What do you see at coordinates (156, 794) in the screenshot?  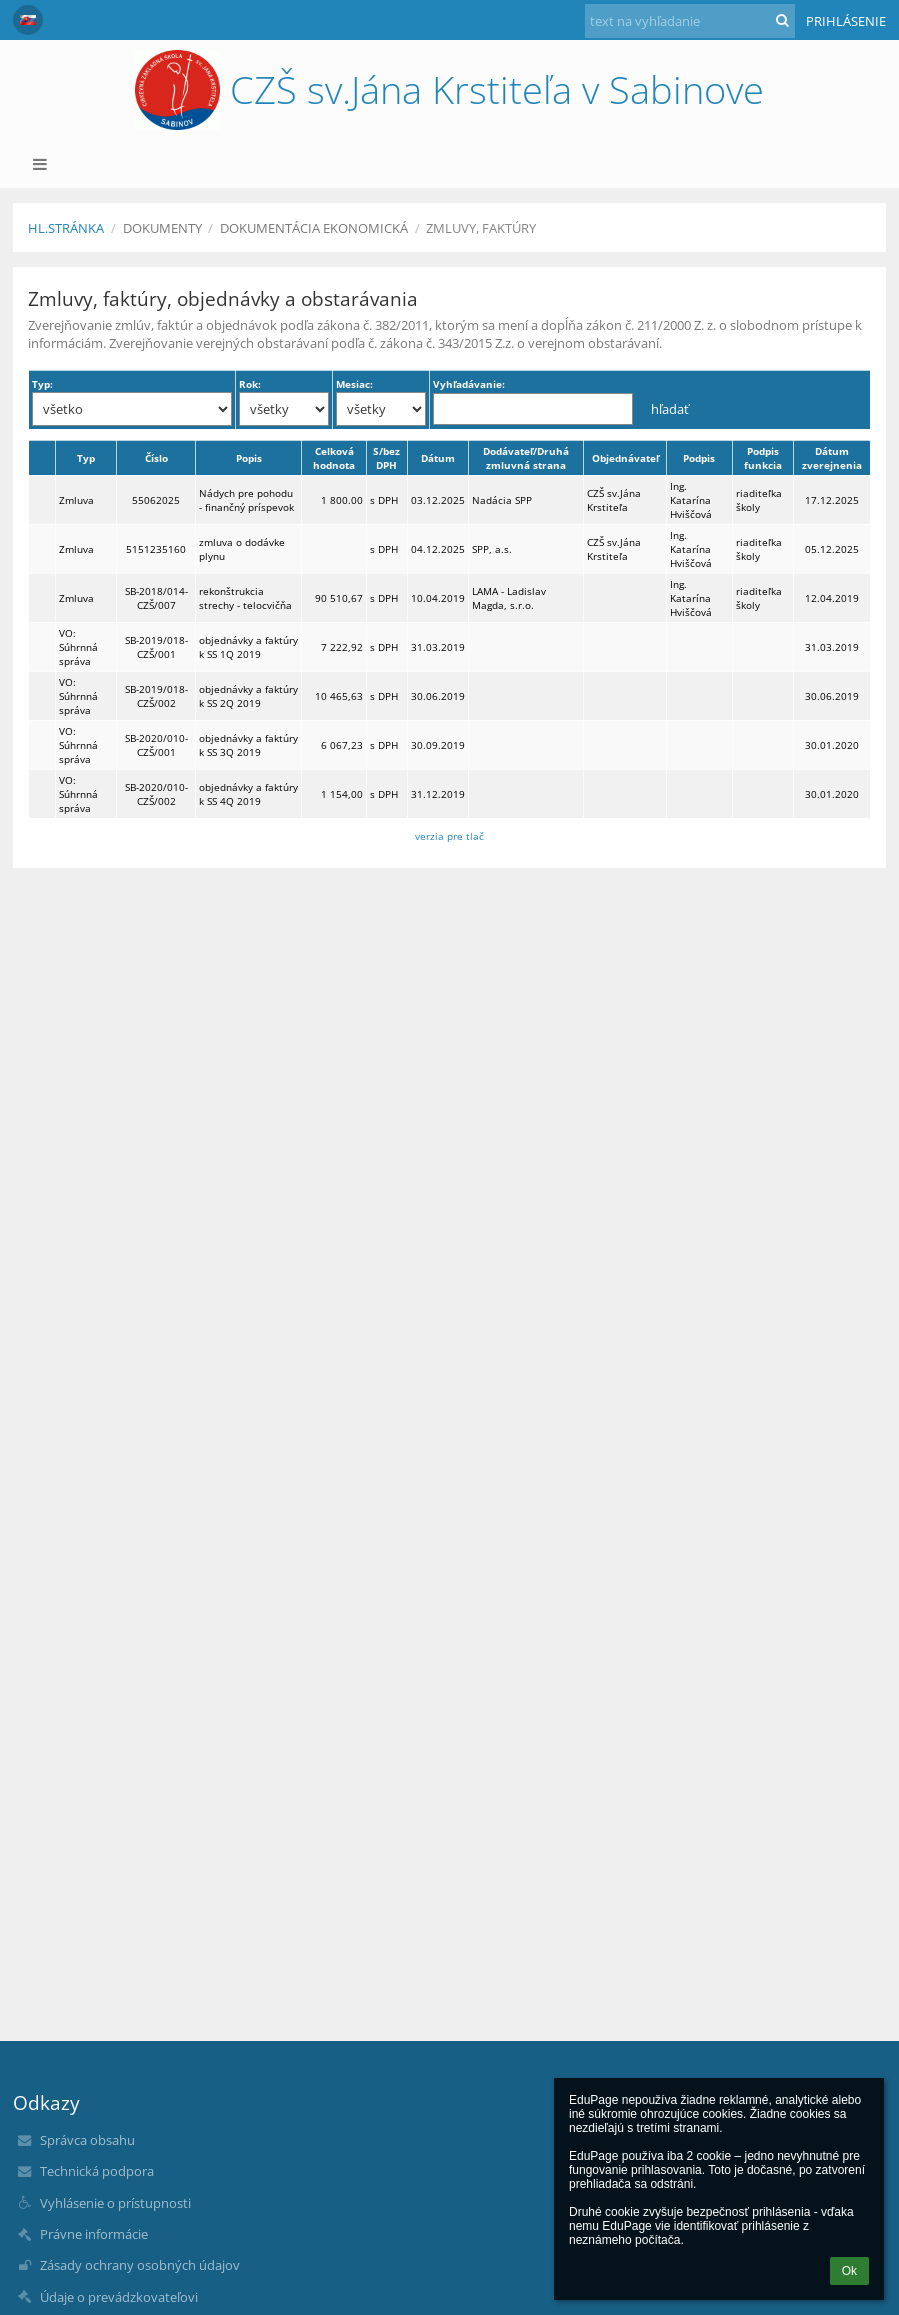 I see `SB-2020/010-CZŠ/002` at bounding box center [156, 794].